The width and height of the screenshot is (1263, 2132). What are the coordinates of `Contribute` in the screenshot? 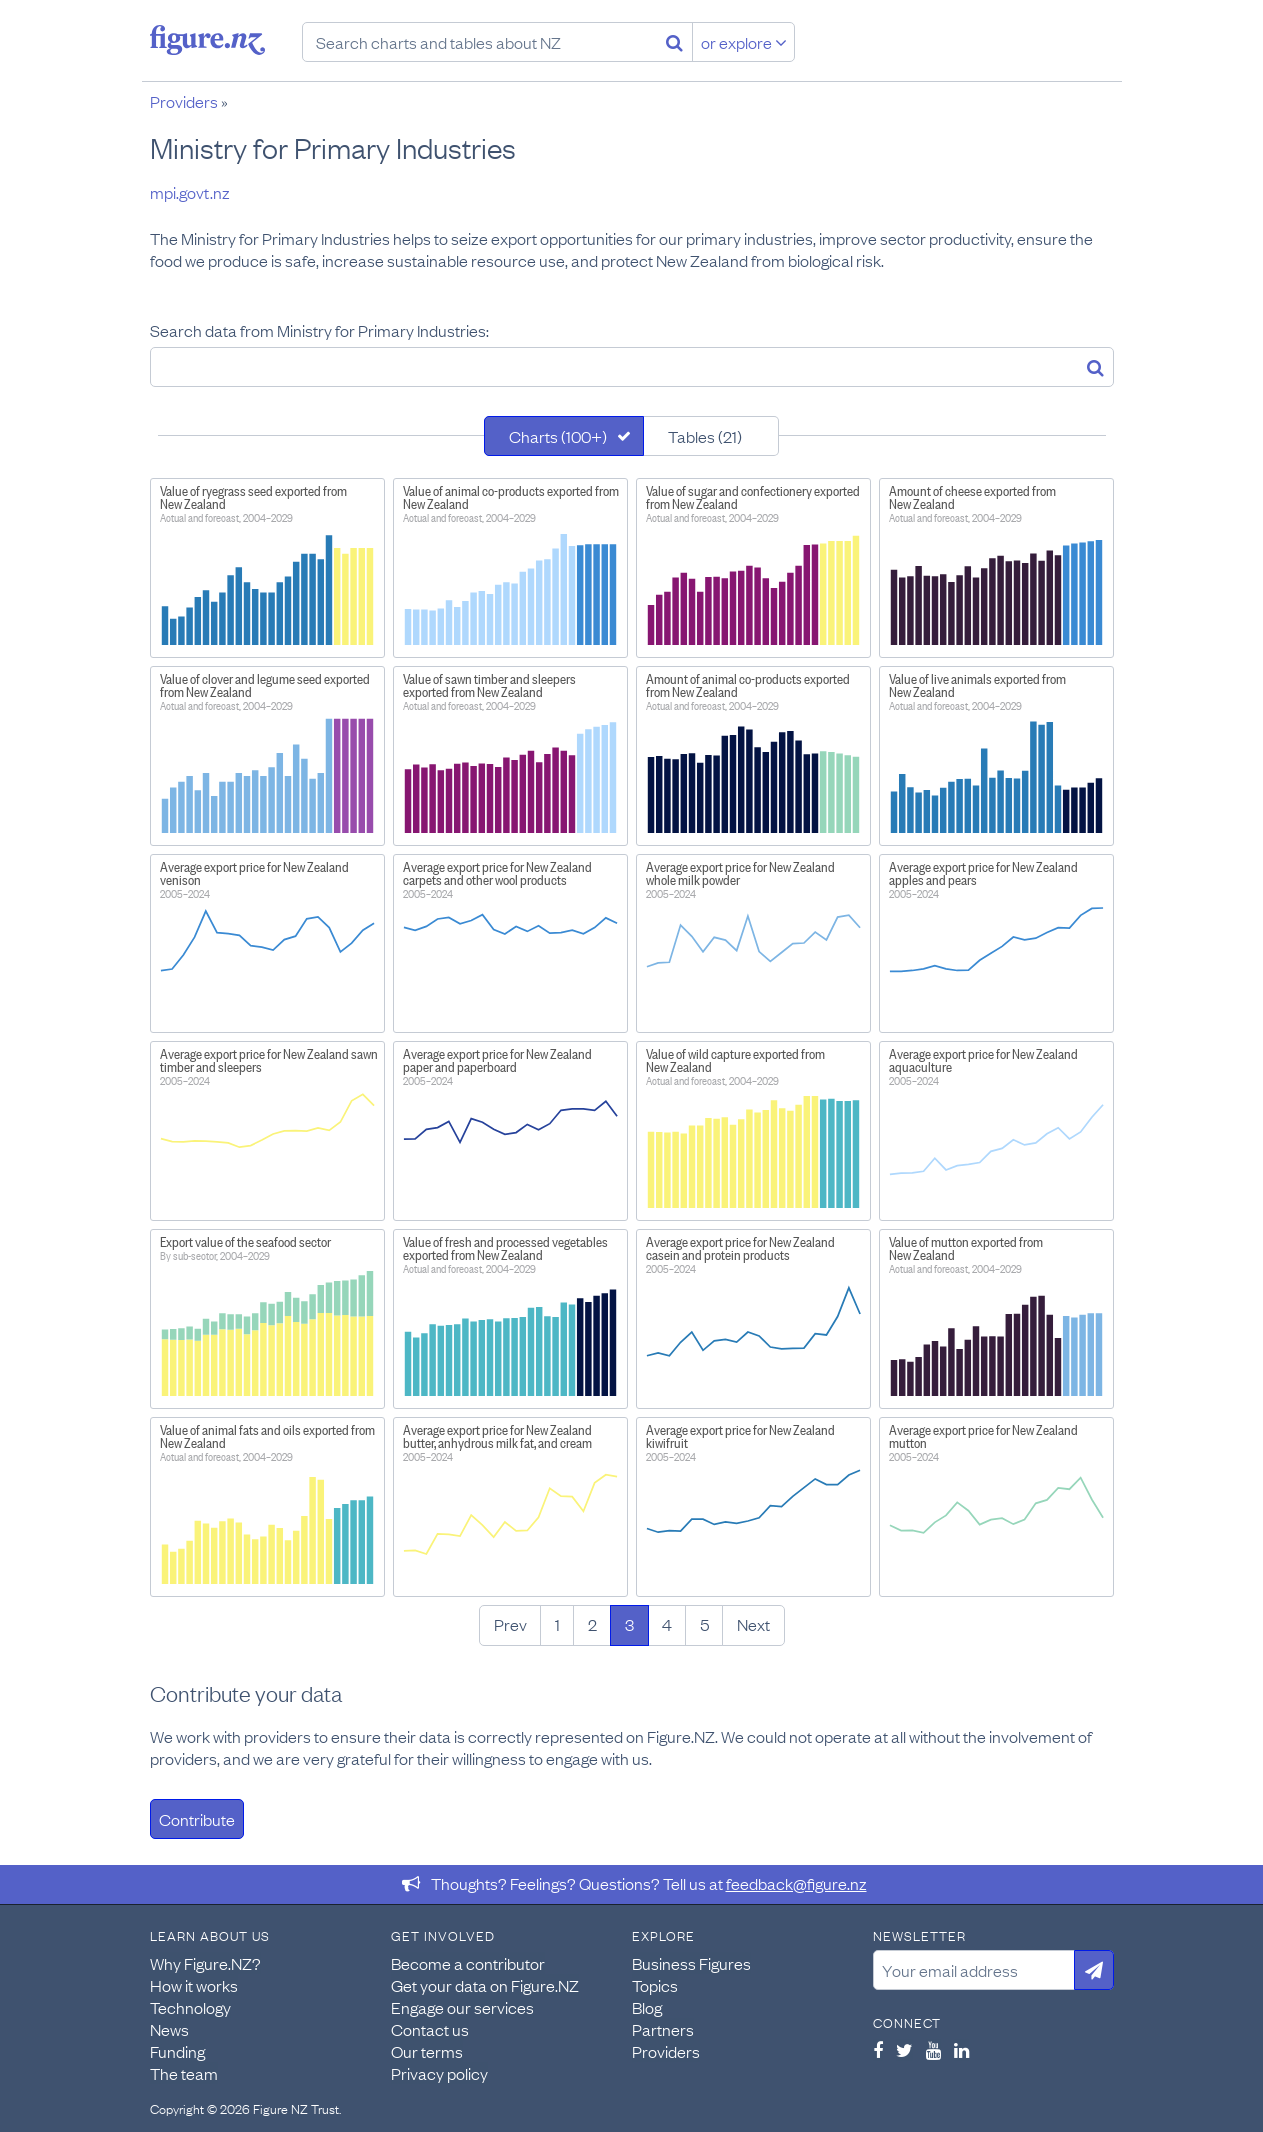 It's located at (197, 1819).